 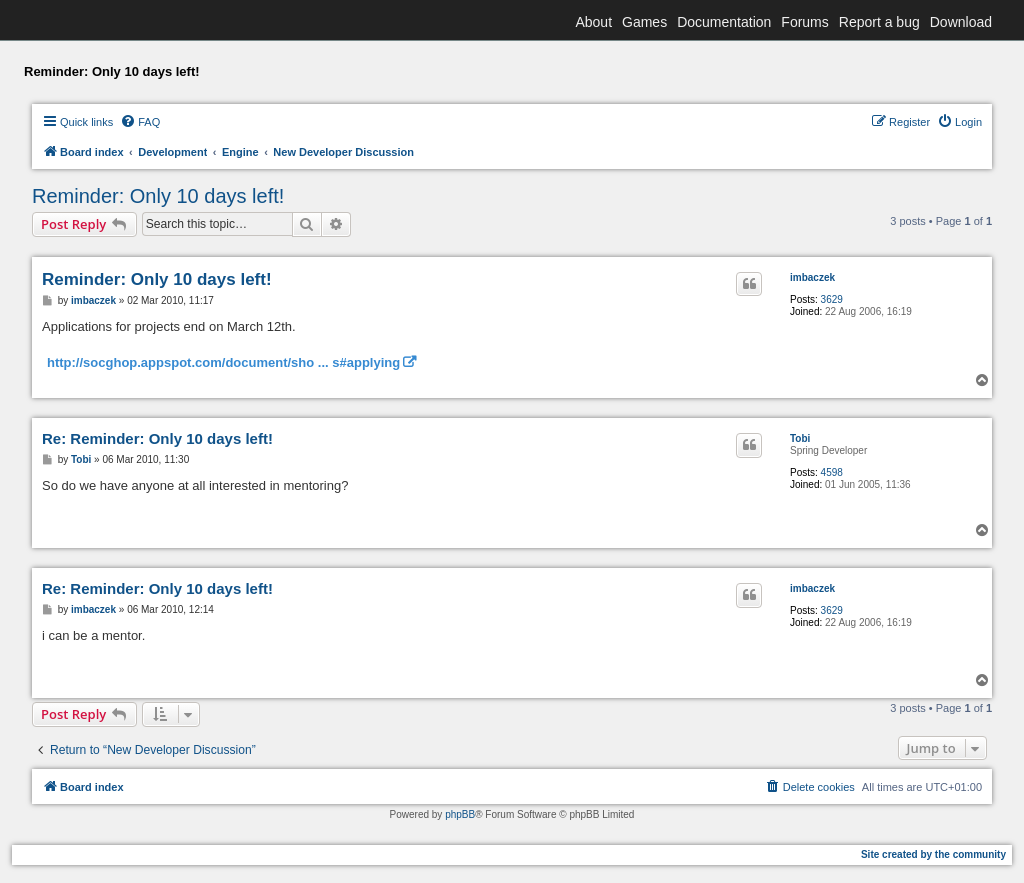 What do you see at coordinates (724, 22) in the screenshot?
I see `Documentation` at bounding box center [724, 22].